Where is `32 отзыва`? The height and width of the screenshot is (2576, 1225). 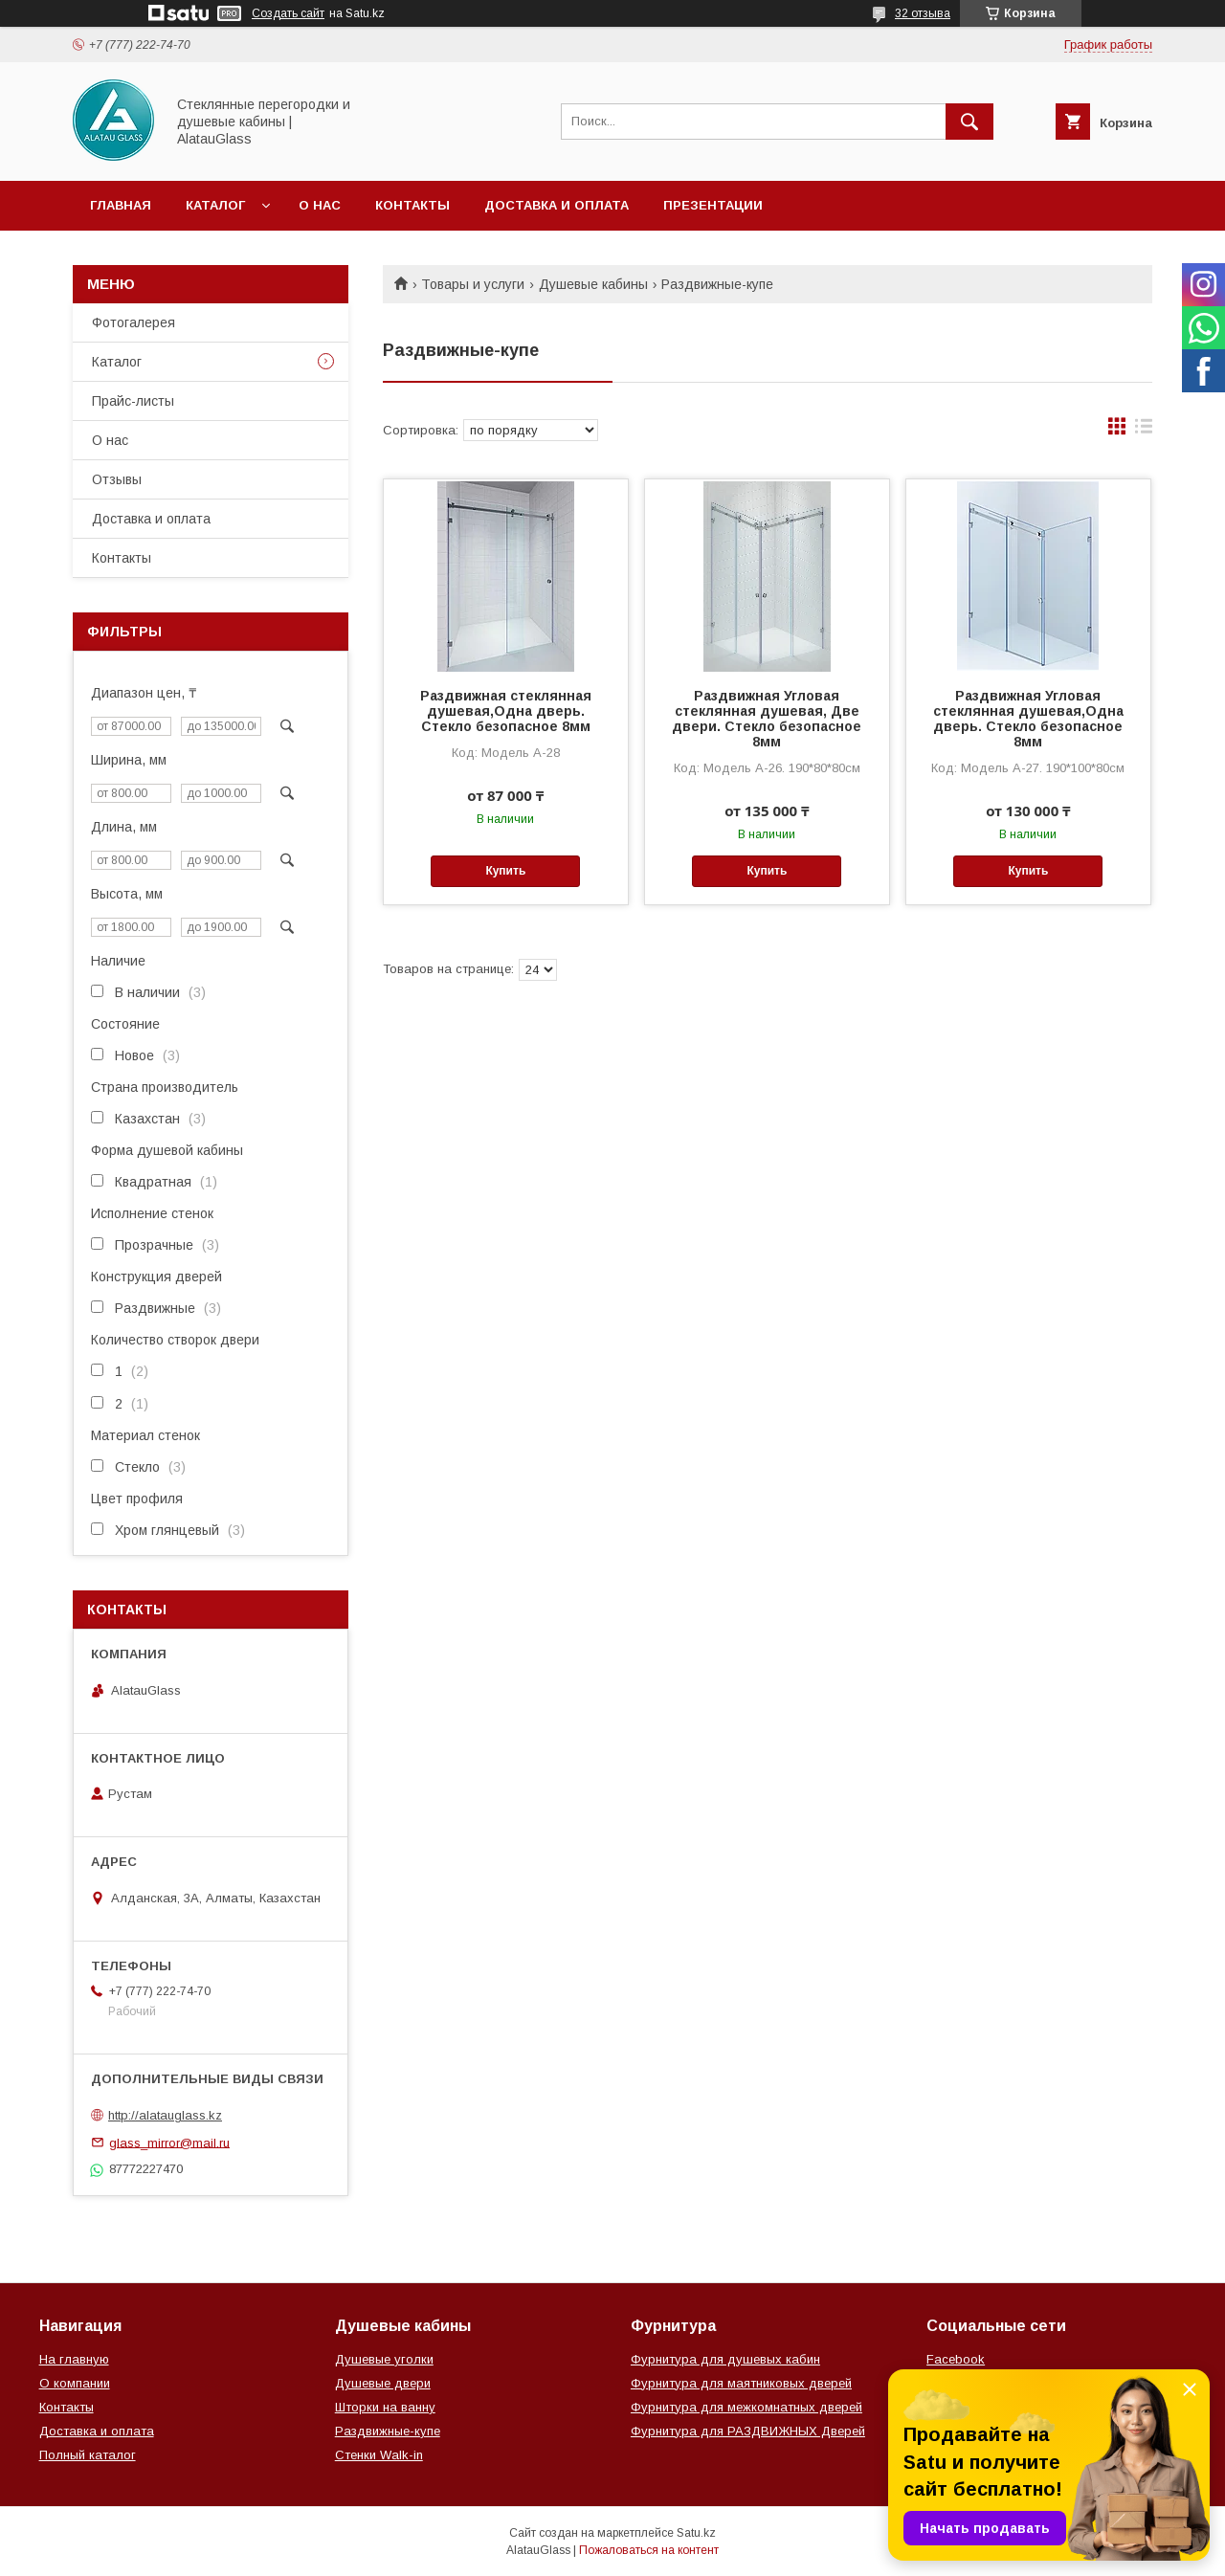 32 отзыва is located at coordinates (922, 13).